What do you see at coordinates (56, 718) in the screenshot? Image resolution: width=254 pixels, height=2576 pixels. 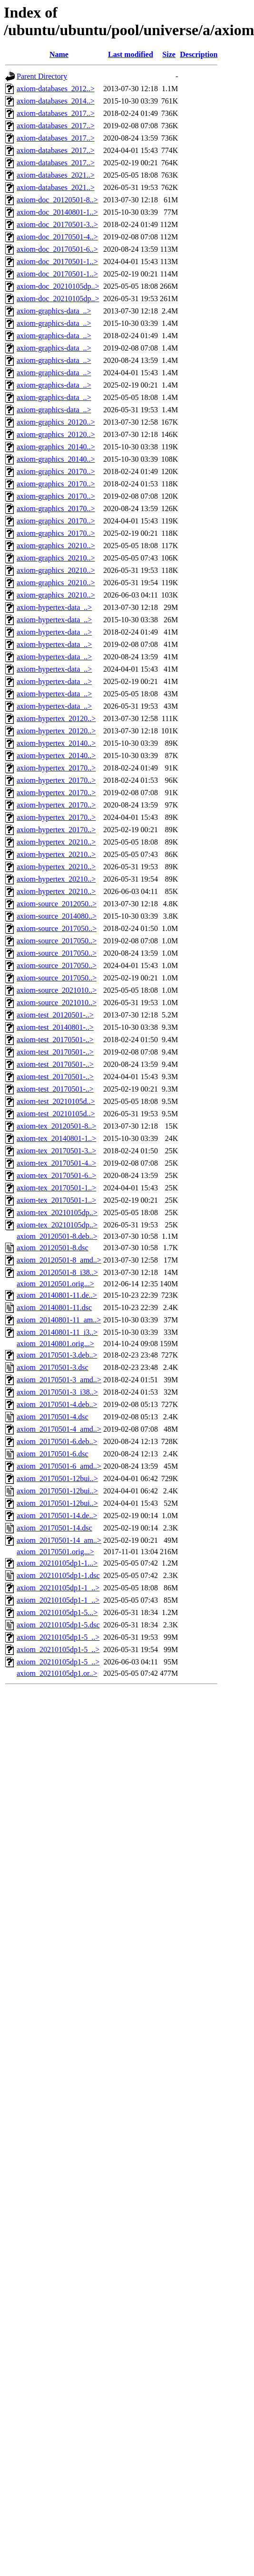 I see `axiom-hypertex_20120..>` at bounding box center [56, 718].